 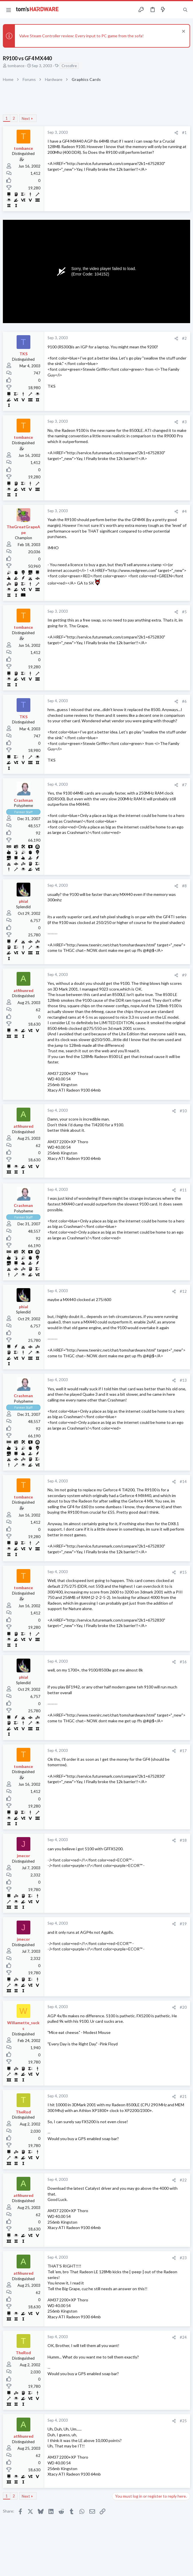 I want to click on #4, so click(x=184, y=511).